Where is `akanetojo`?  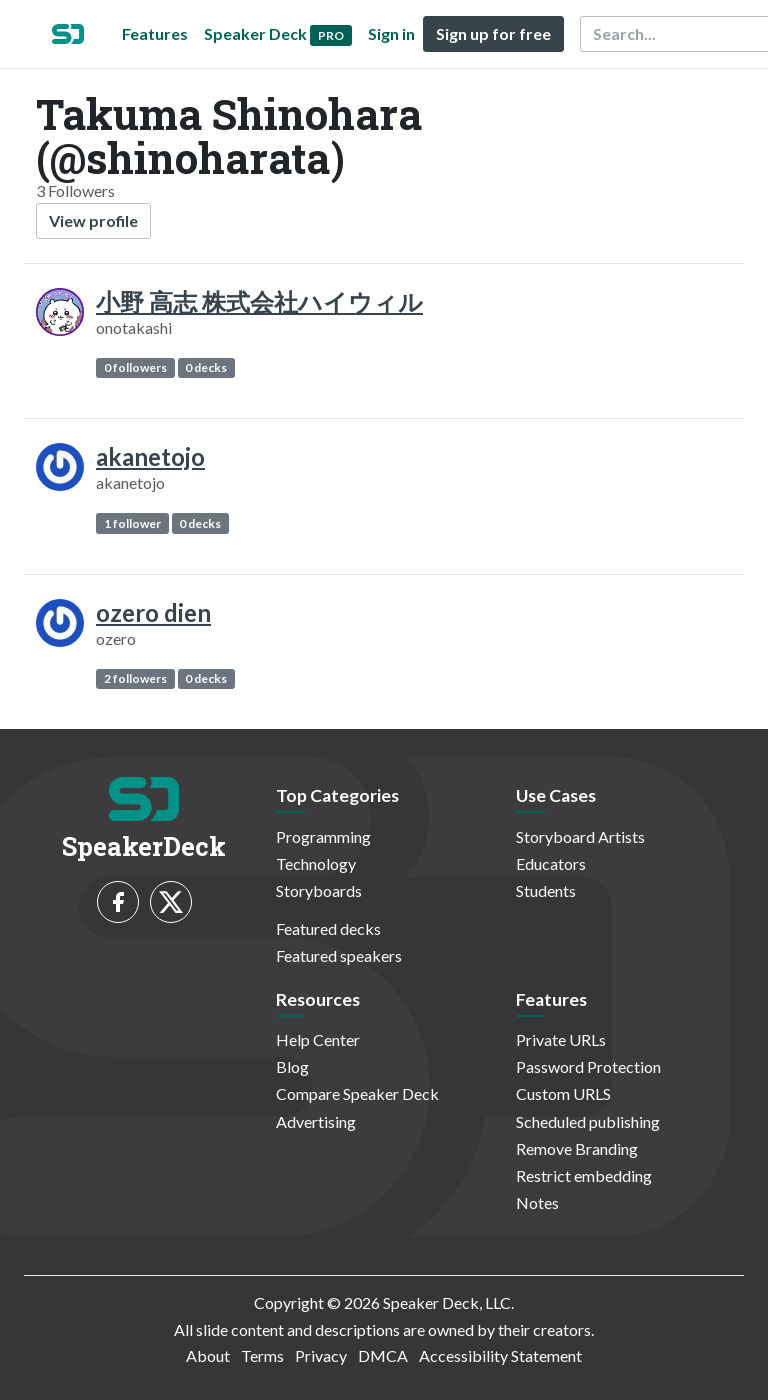 akanetojo is located at coordinates (150, 456).